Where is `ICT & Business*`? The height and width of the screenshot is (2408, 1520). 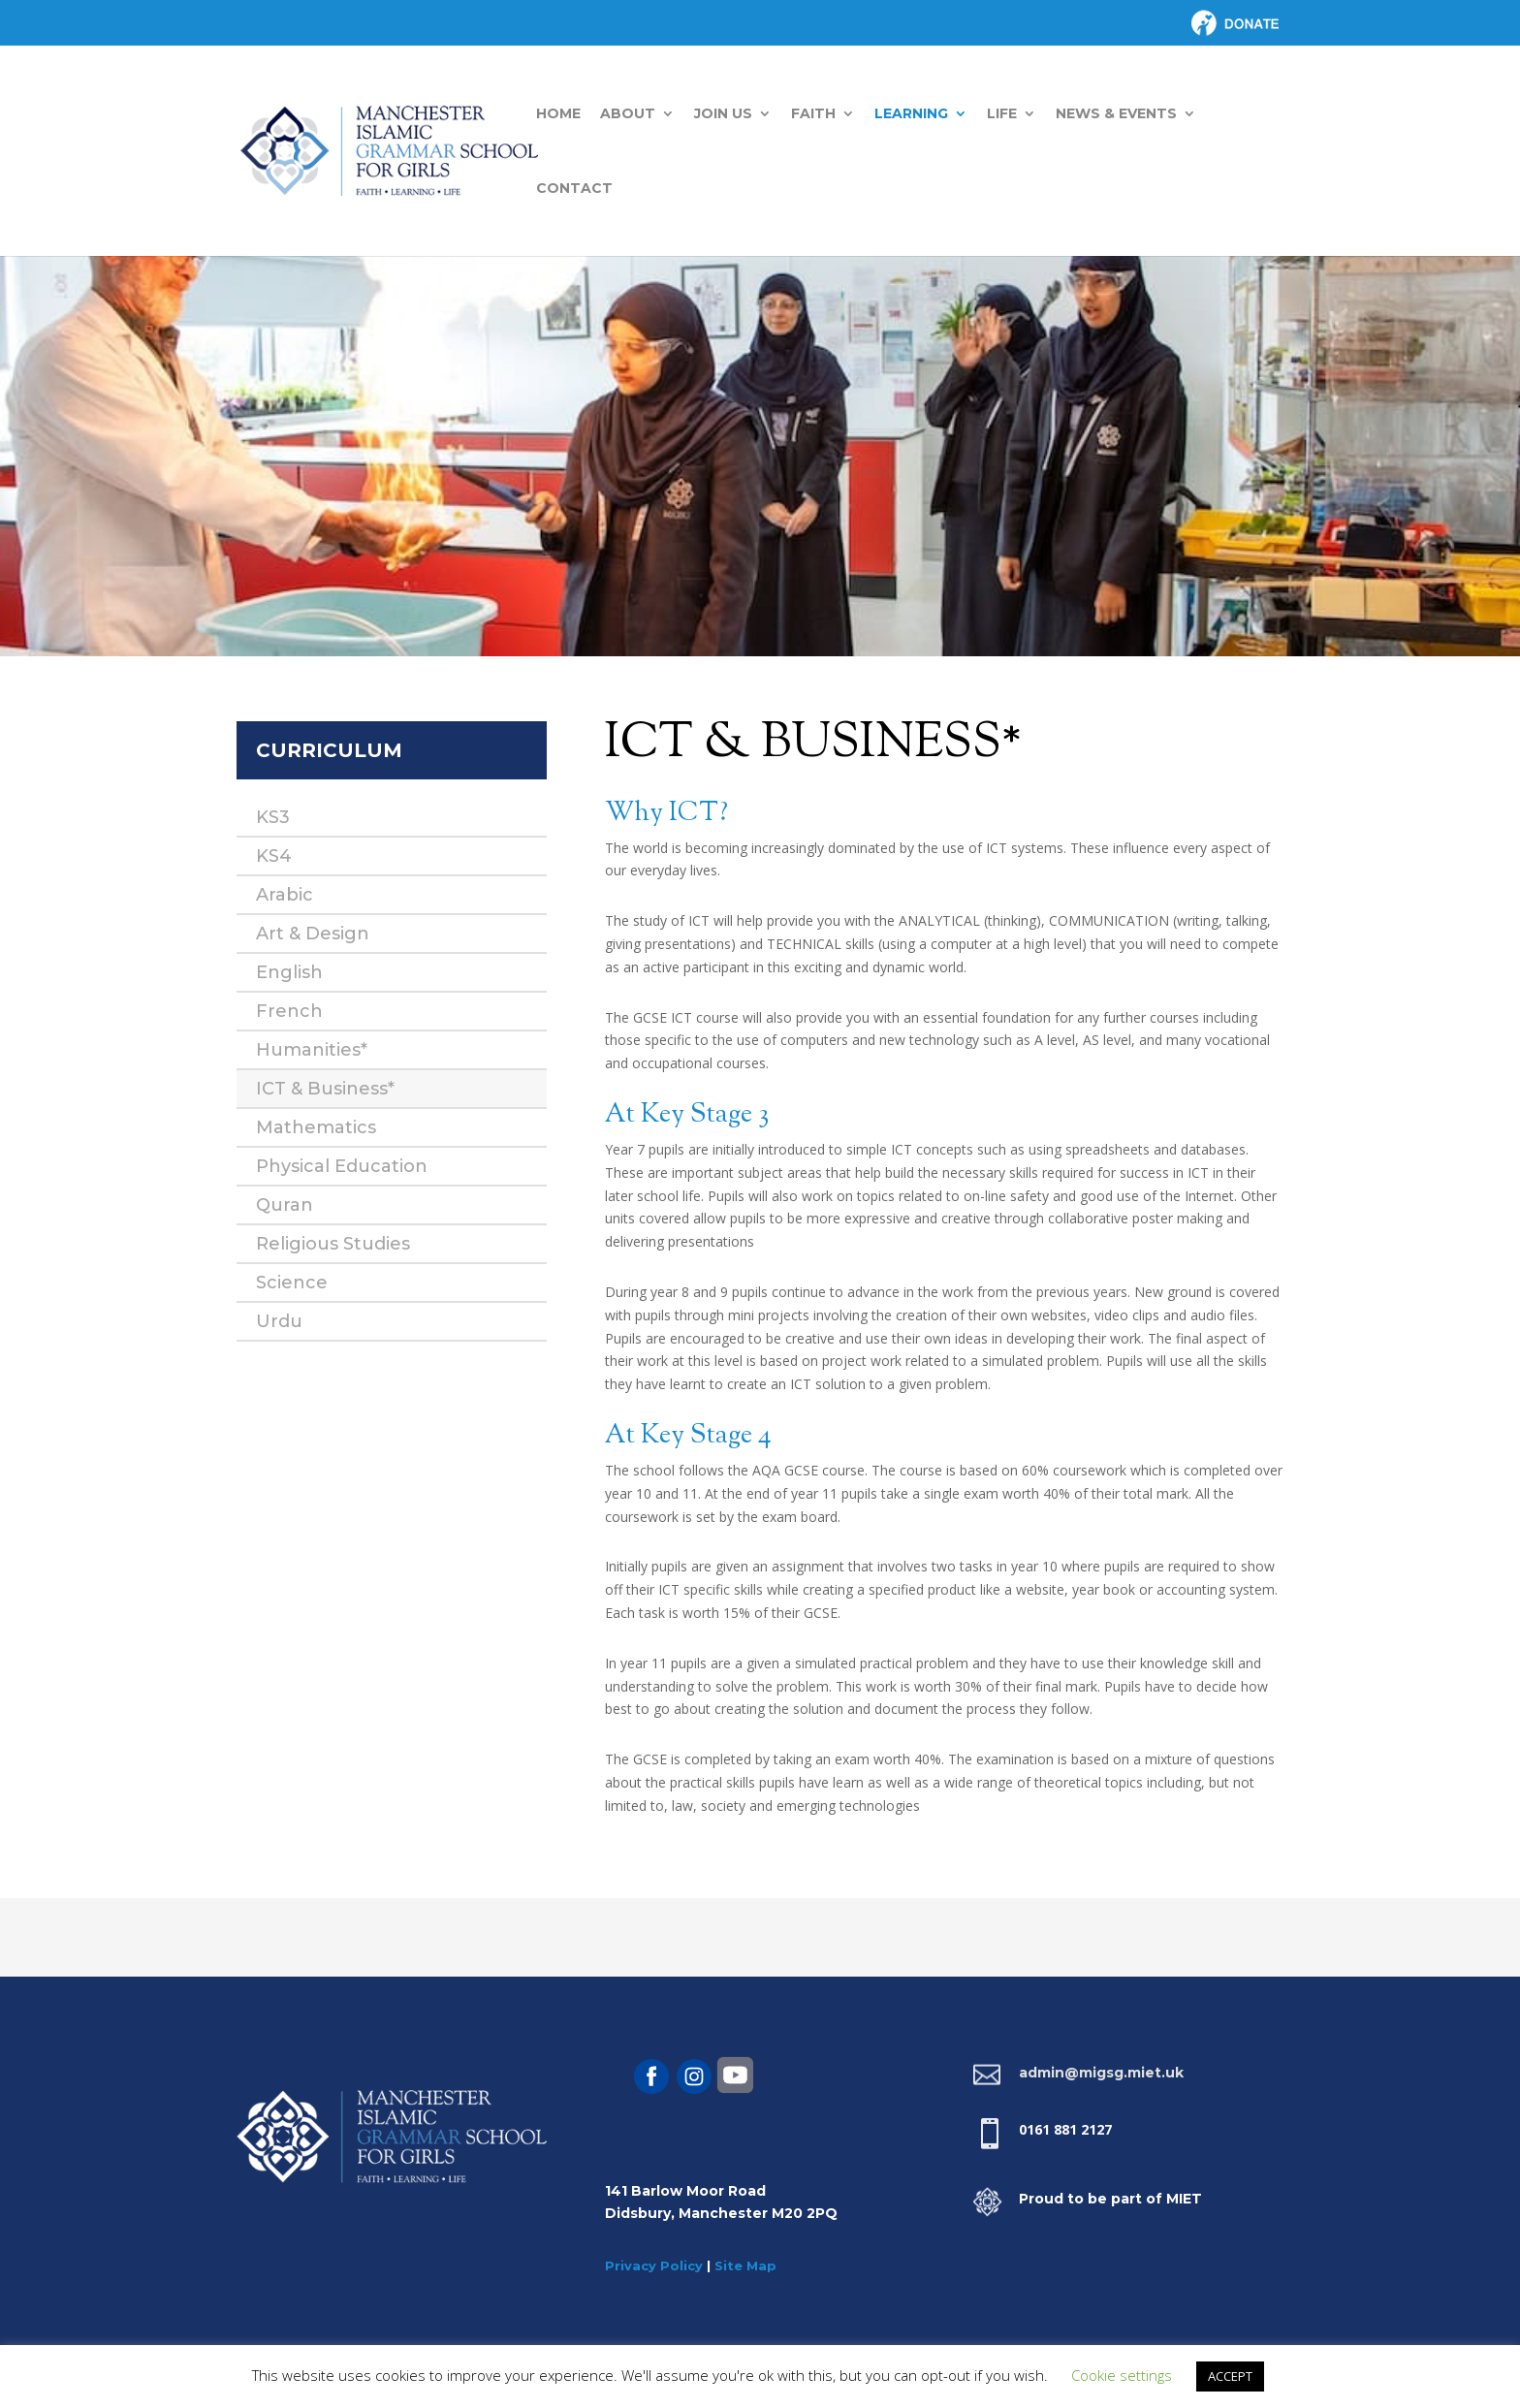
ICT & Business* is located at coordinates (325, 1088).